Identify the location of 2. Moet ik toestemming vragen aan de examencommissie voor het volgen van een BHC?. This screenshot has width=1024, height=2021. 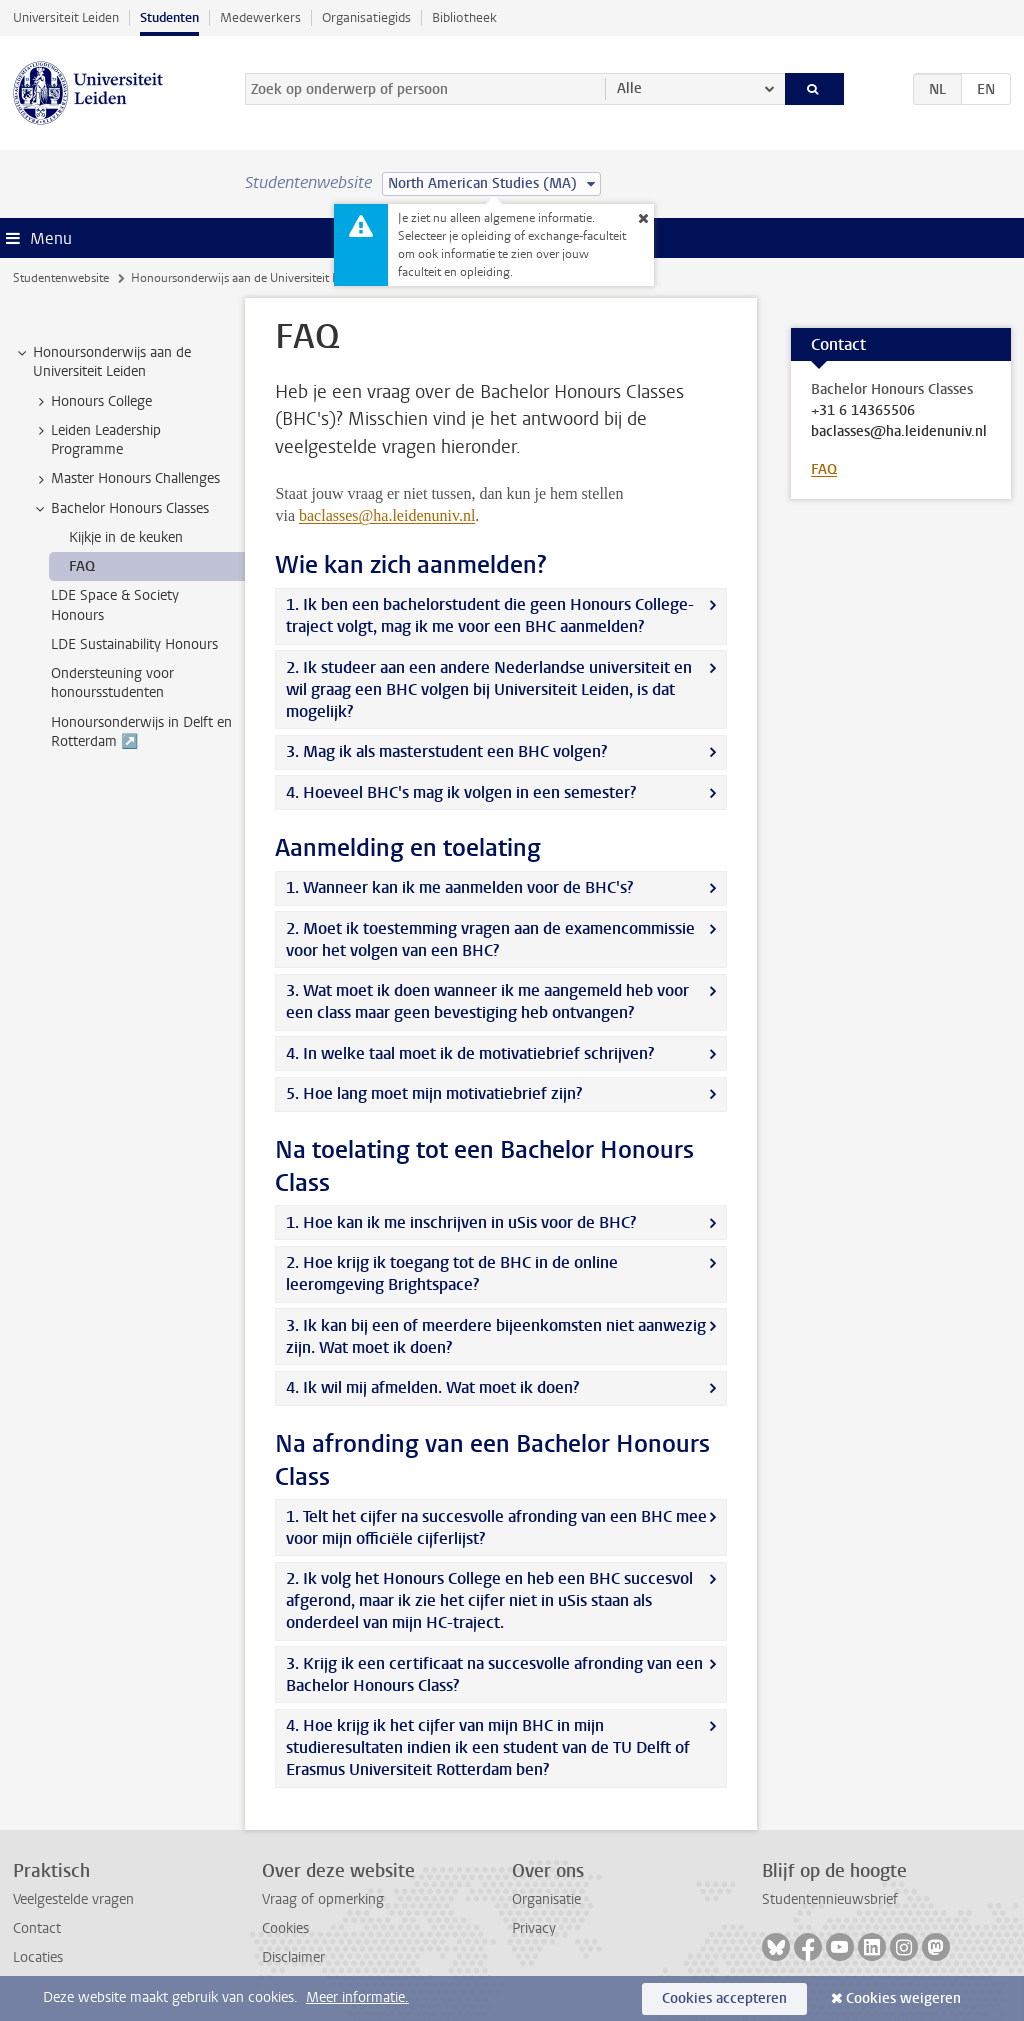
(490, 939).